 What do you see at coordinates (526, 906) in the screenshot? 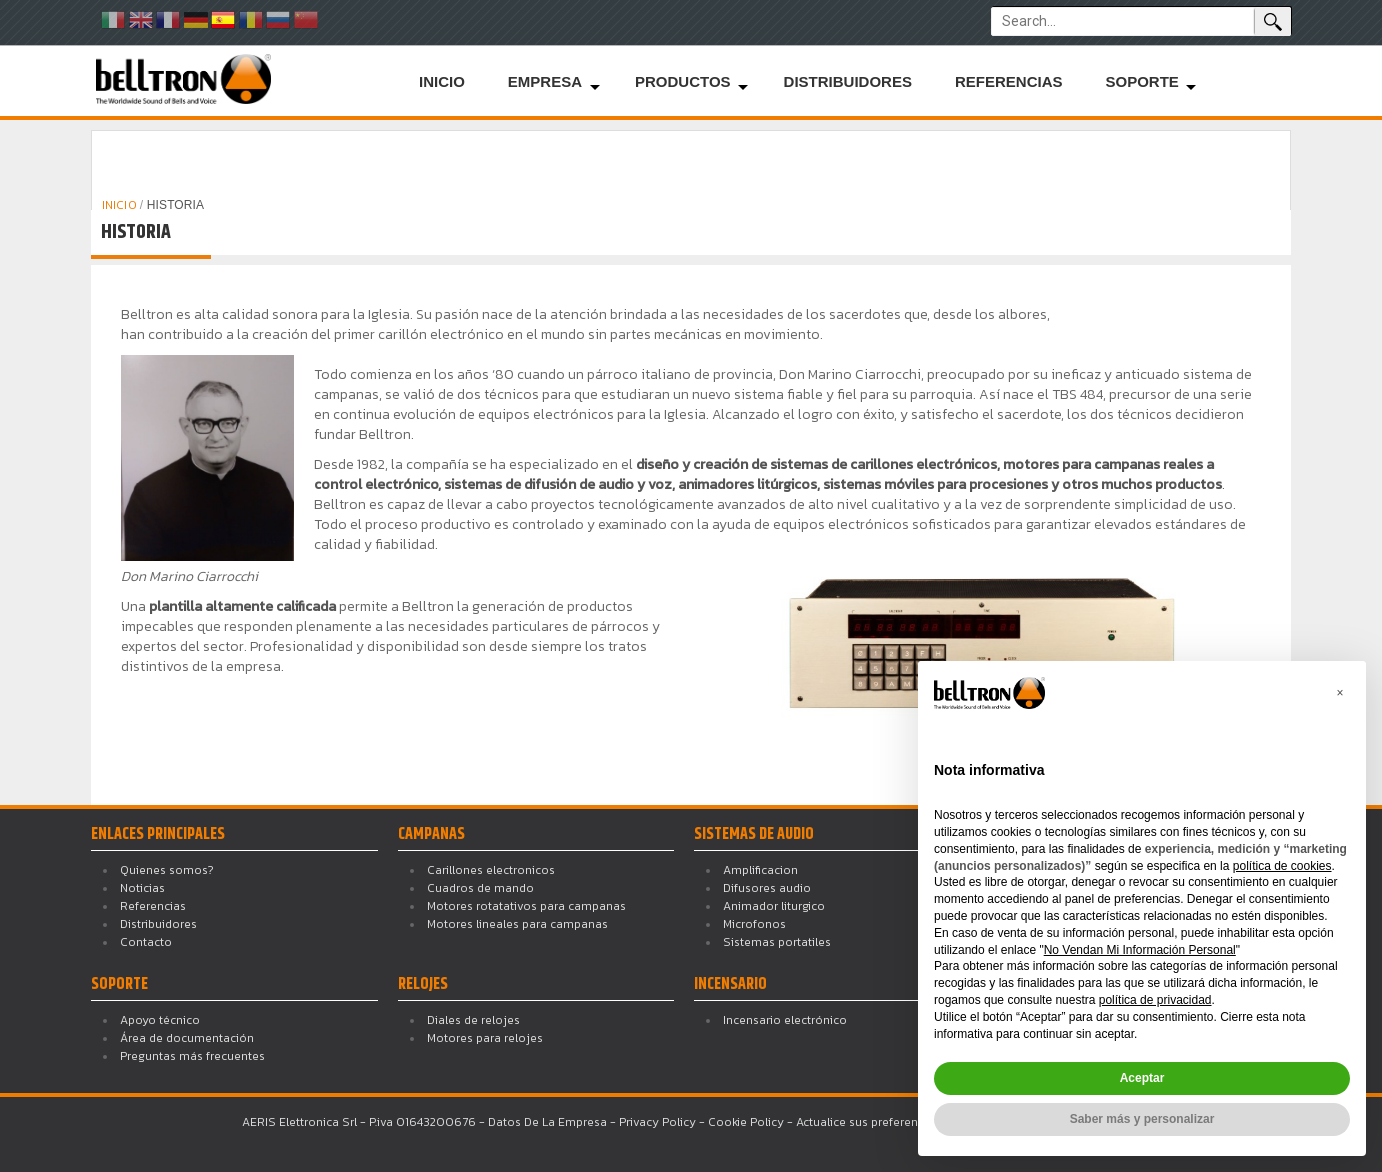
I see `Motores rotatativos para campanas` at bounding box center [526, 906].